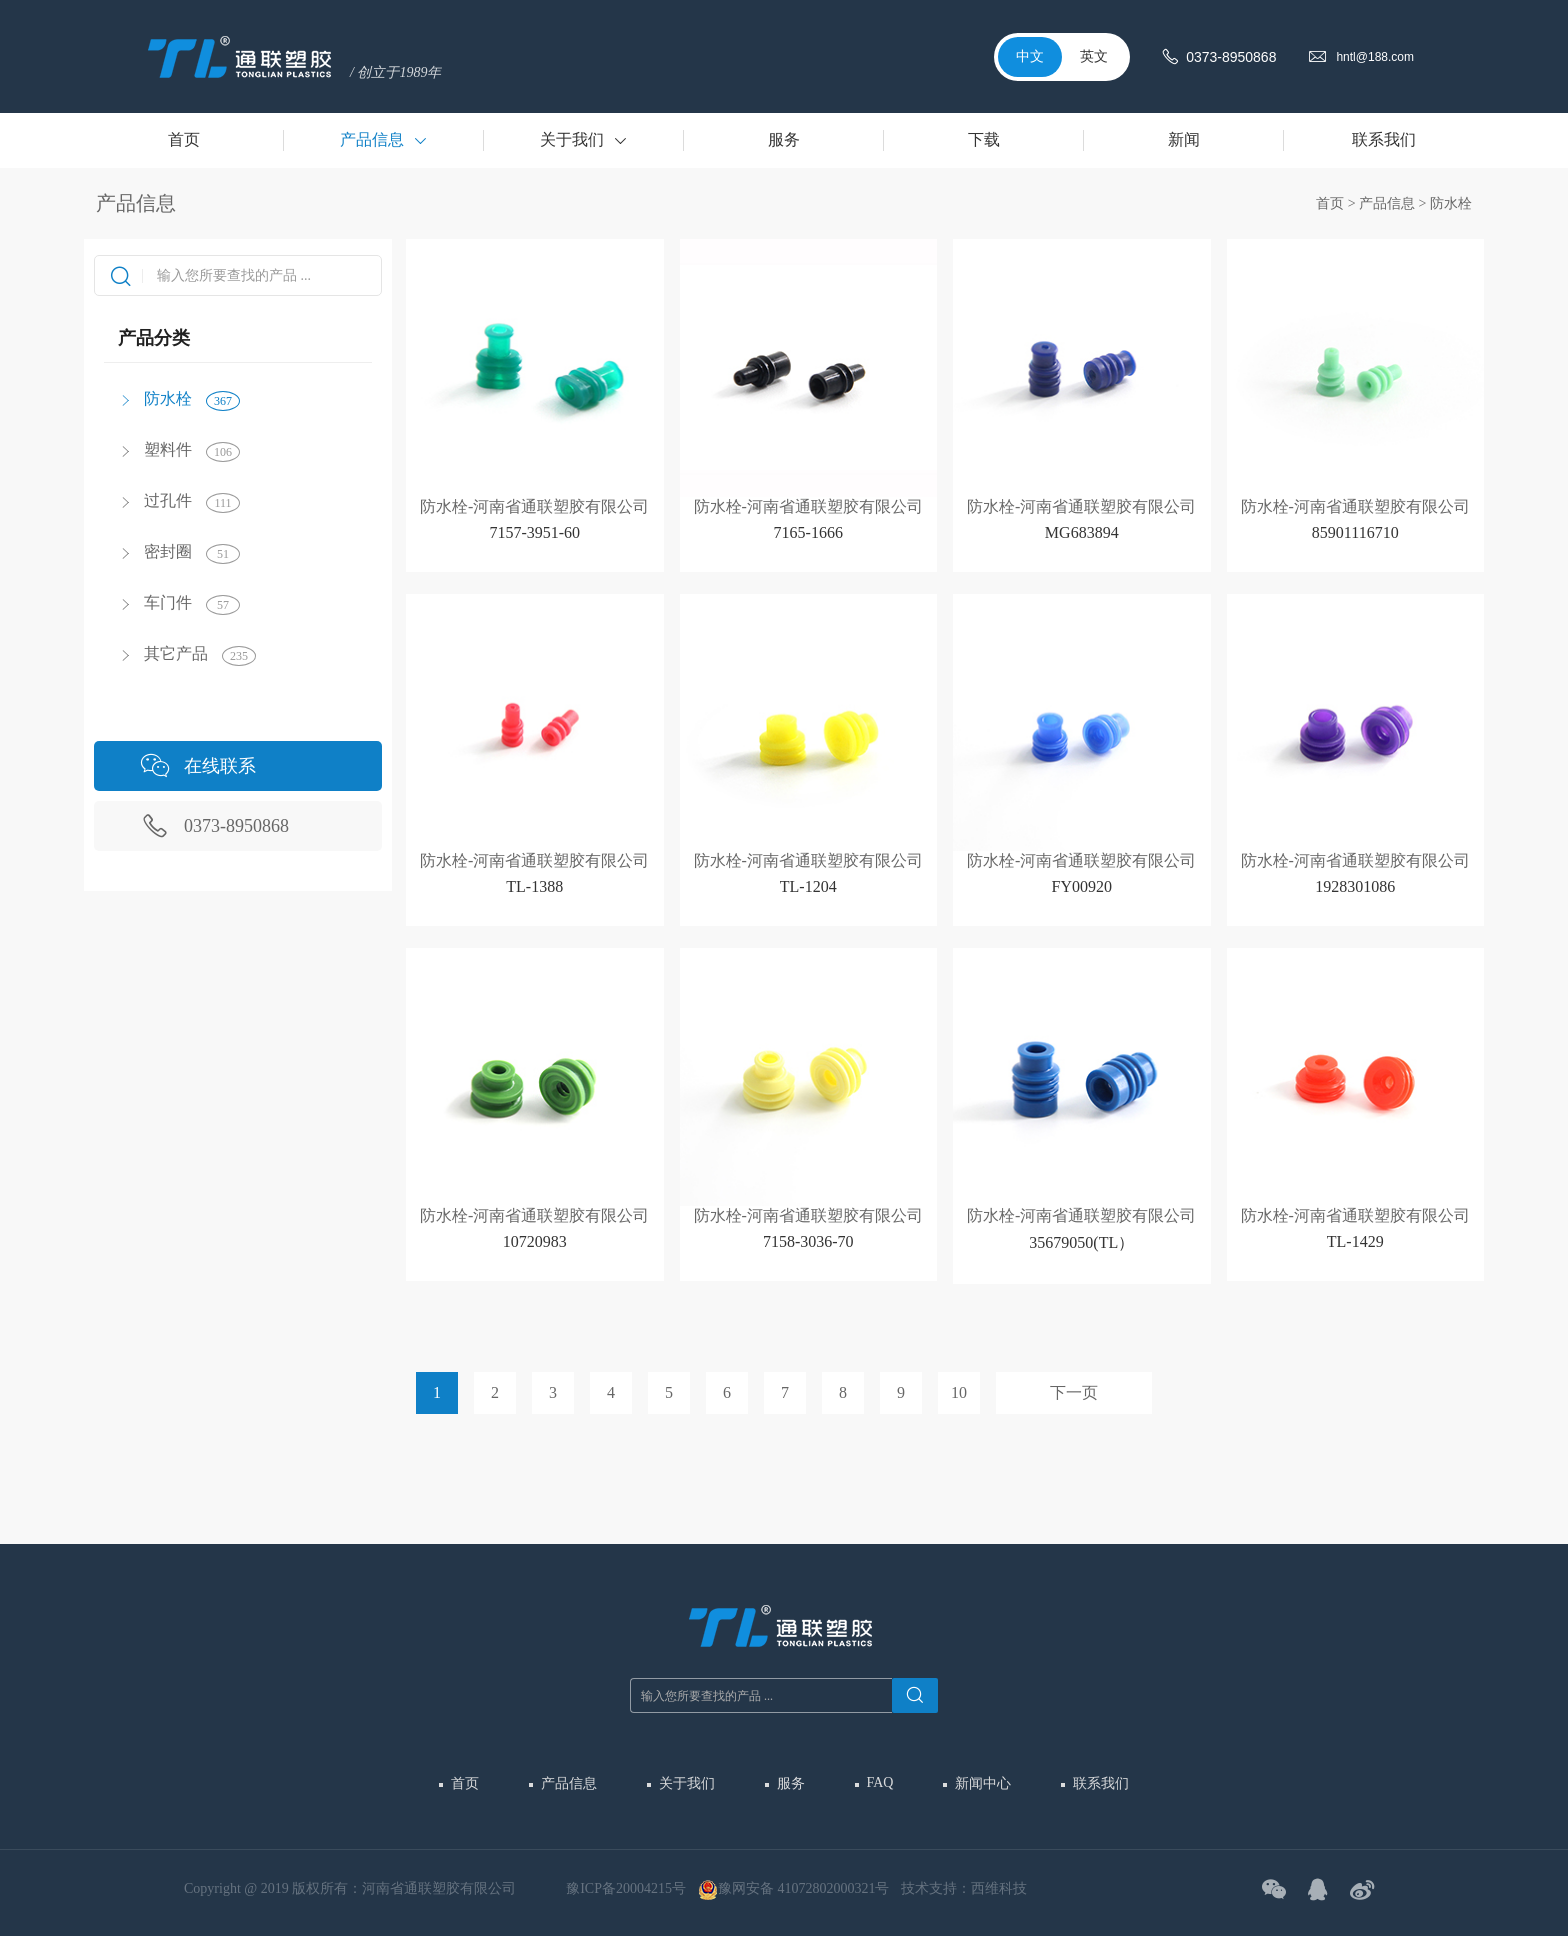 This screenshot has width=1568, height=1936. I want to click on 关于我们, so click(687, 1783).